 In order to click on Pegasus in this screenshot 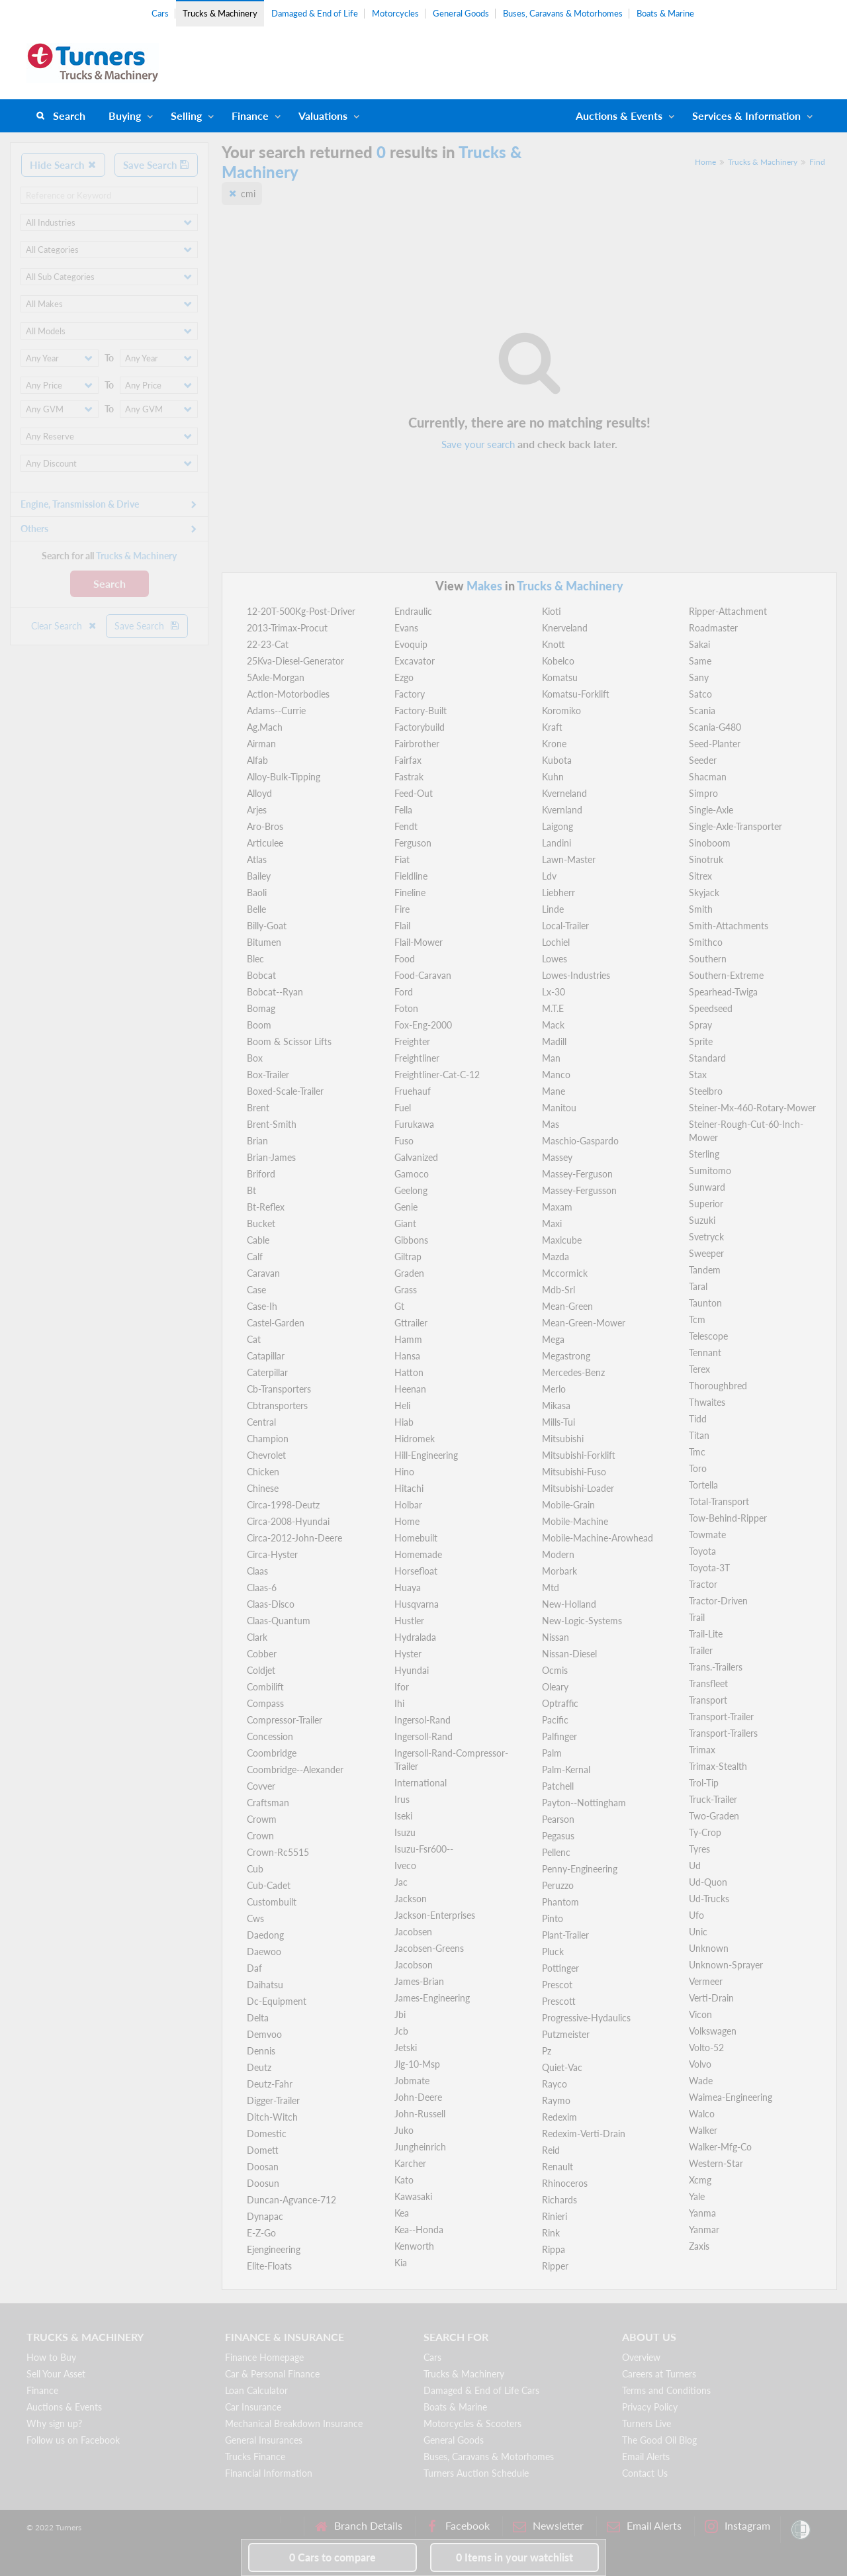, I will do `click(558, 1835)`.